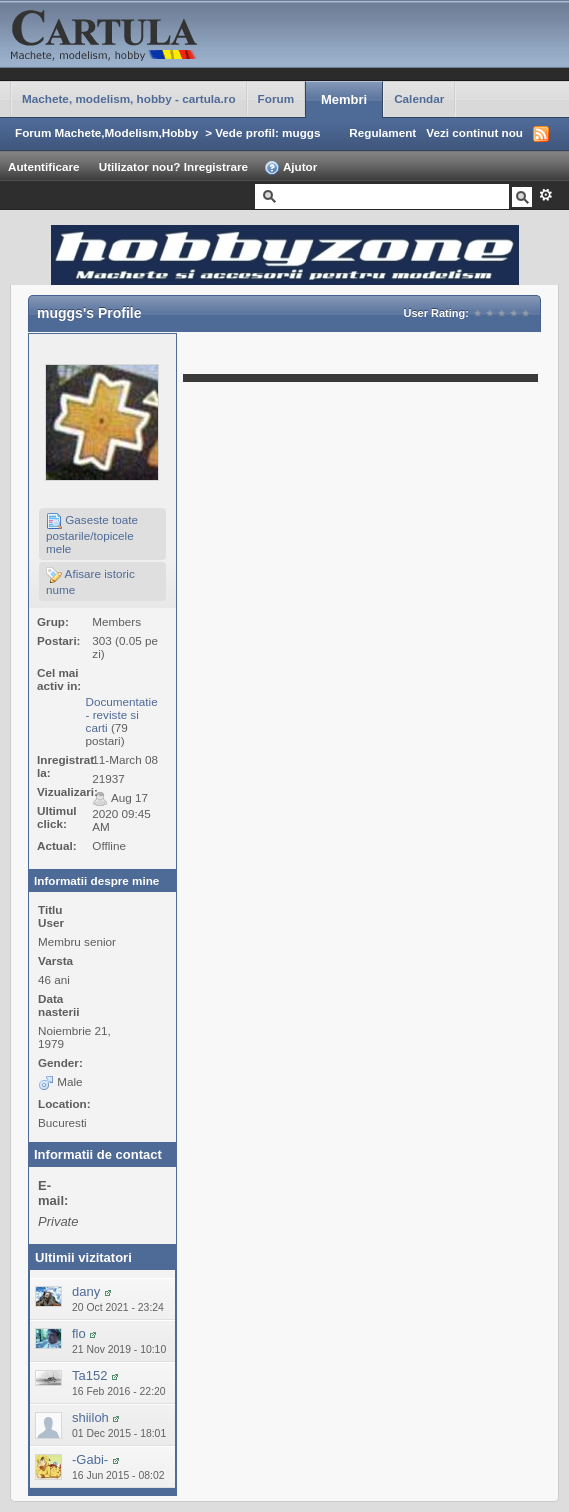 The image size is (569, 1512). Describe the element at coordinates (90, 1417) in the screenshot. I see `shiiloh` at that location.